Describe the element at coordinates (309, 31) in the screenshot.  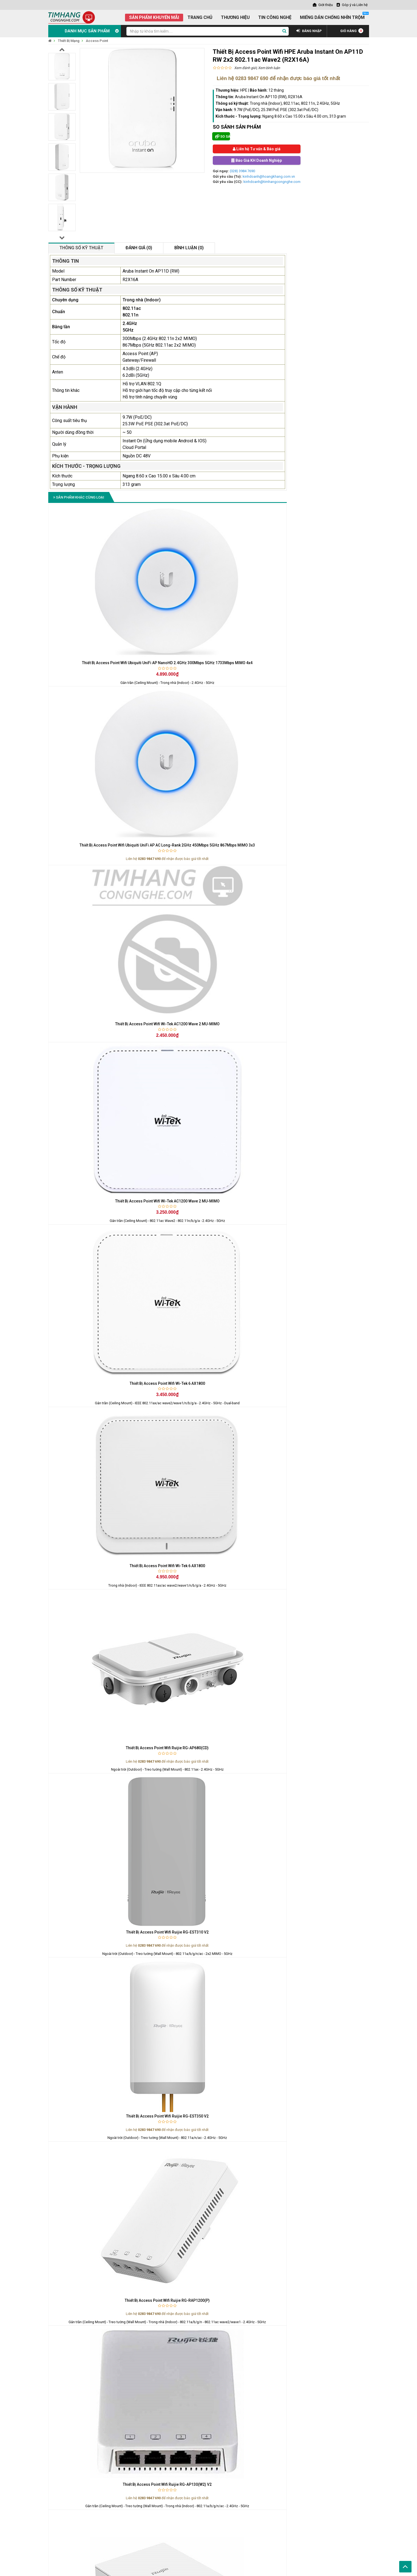
I see `ĐĂNG NHẬP` at that location.